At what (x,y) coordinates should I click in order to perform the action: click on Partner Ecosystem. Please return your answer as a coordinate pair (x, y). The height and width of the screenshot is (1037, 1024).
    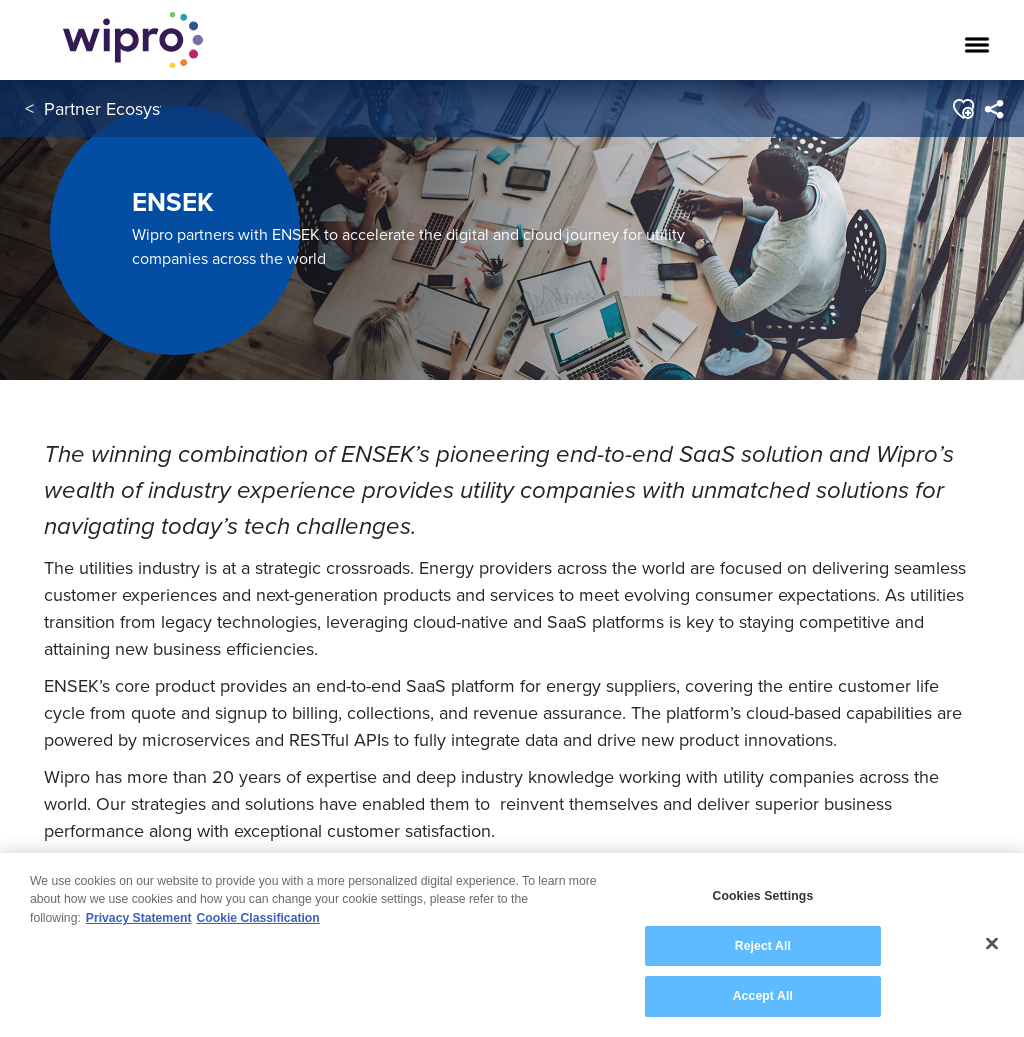
    Looking at the image, I should click on (117, 108).